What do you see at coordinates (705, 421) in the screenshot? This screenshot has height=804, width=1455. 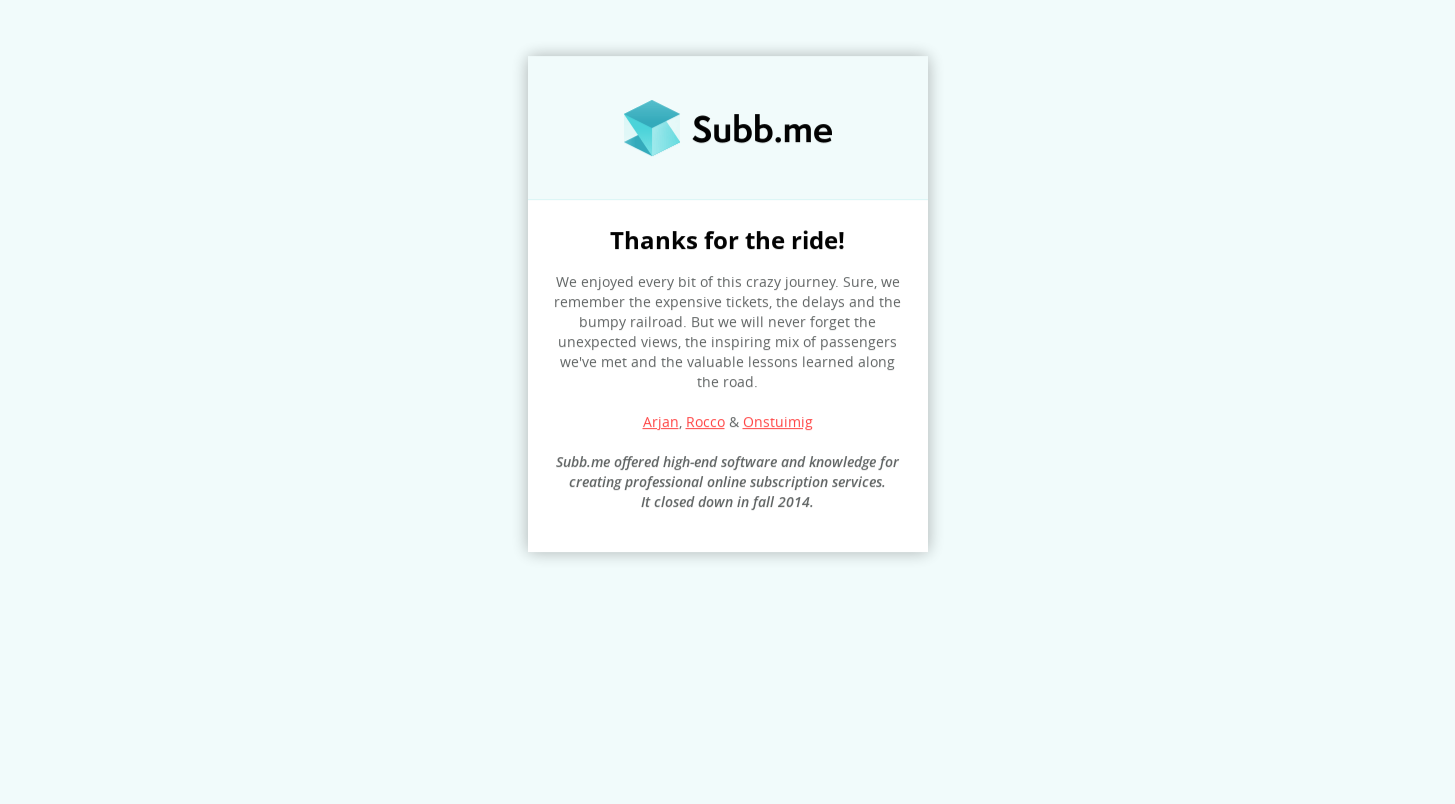 I see `Rocco` at bounding box center [705, 421].